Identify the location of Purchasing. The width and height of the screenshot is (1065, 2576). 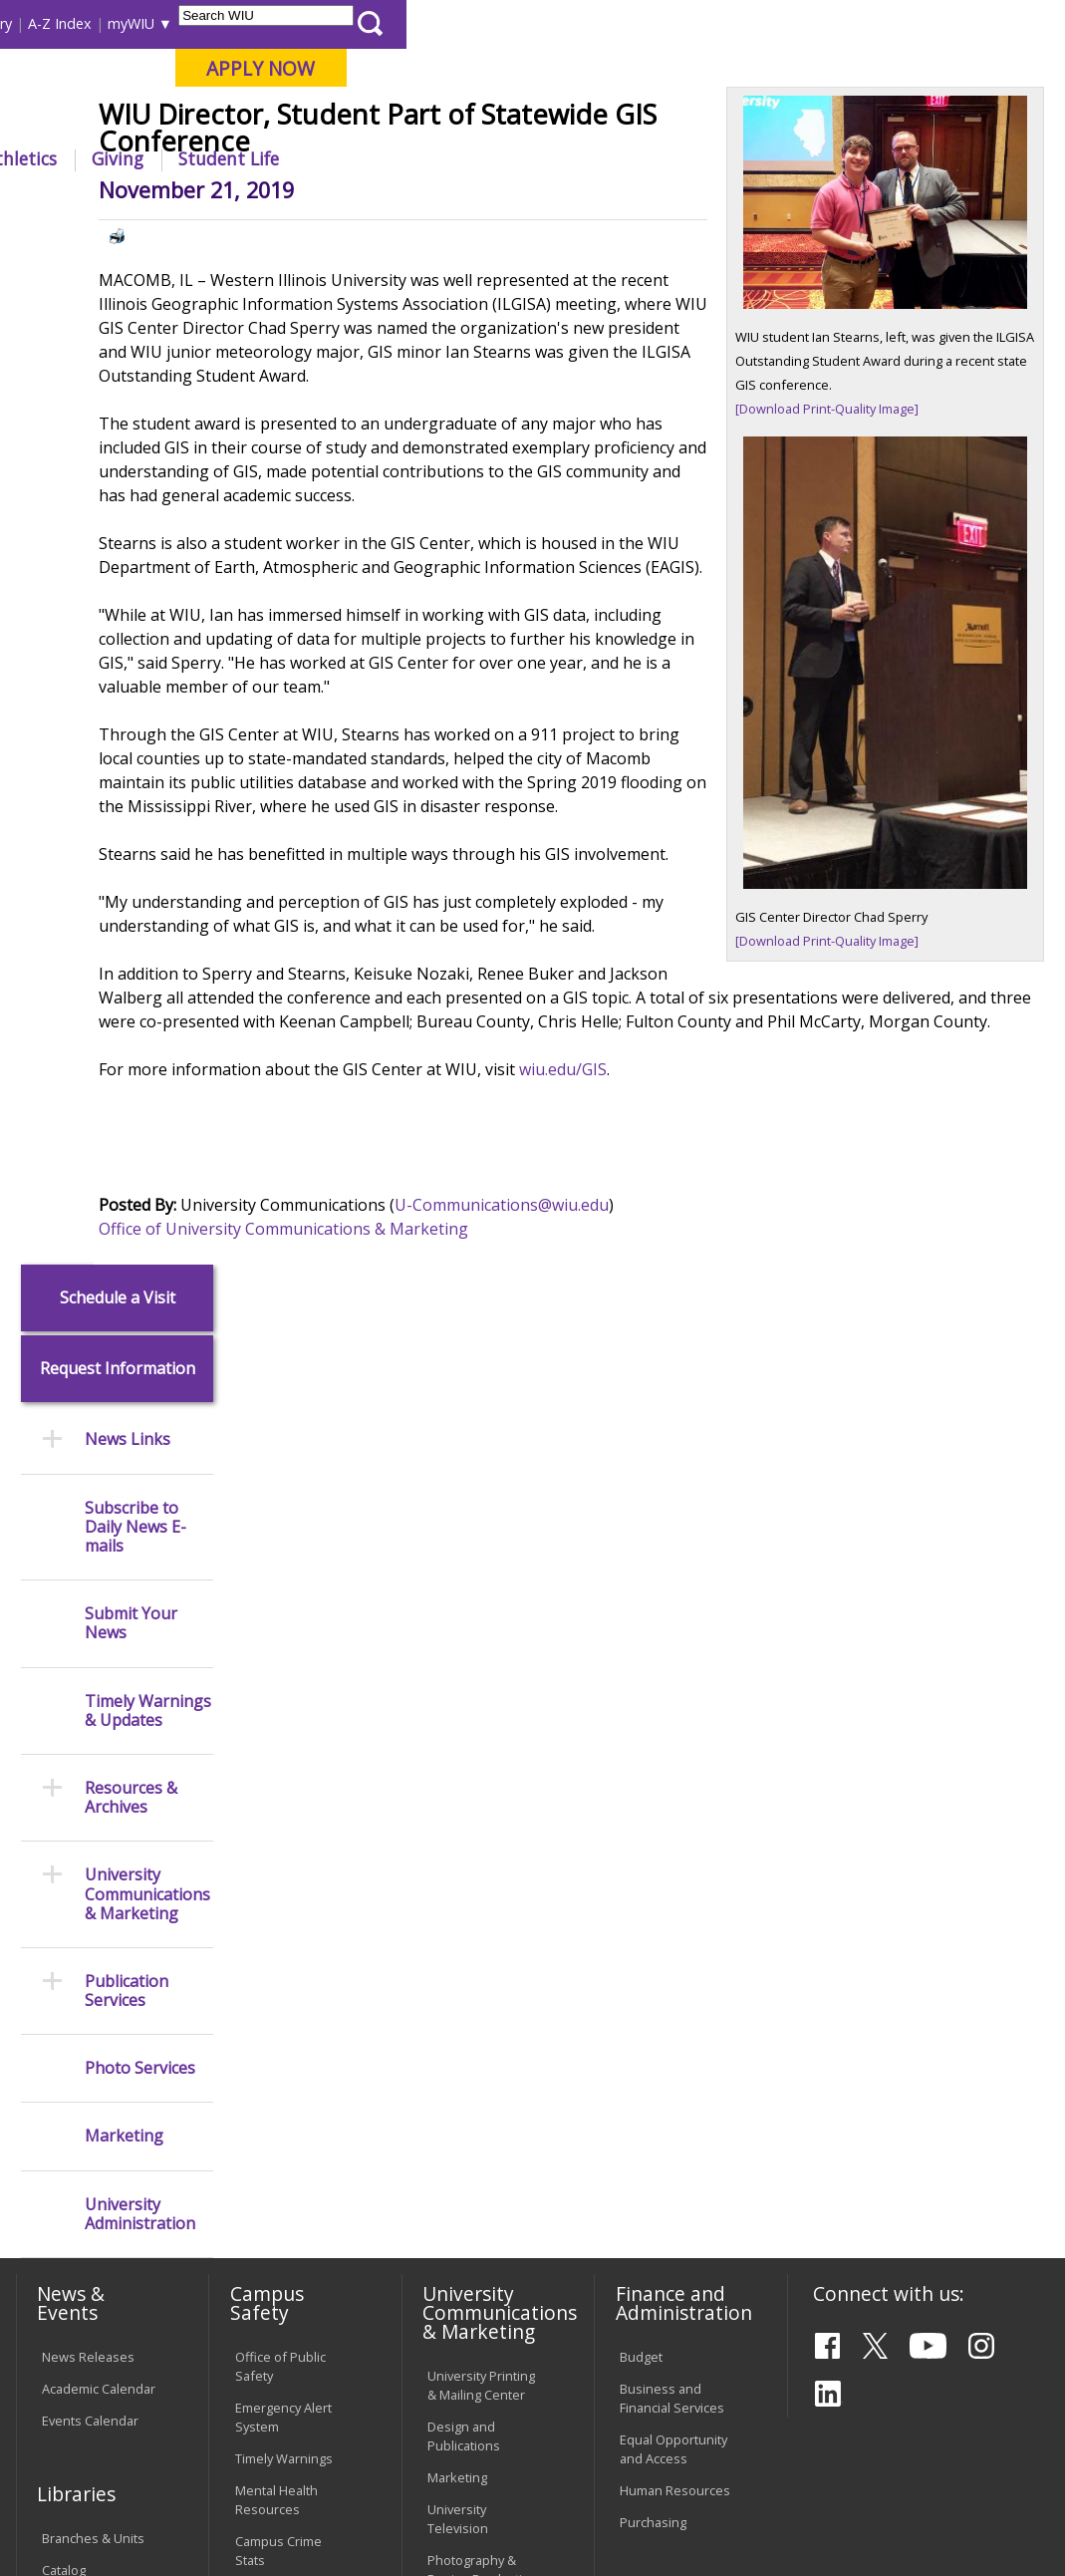
(653, 1771).